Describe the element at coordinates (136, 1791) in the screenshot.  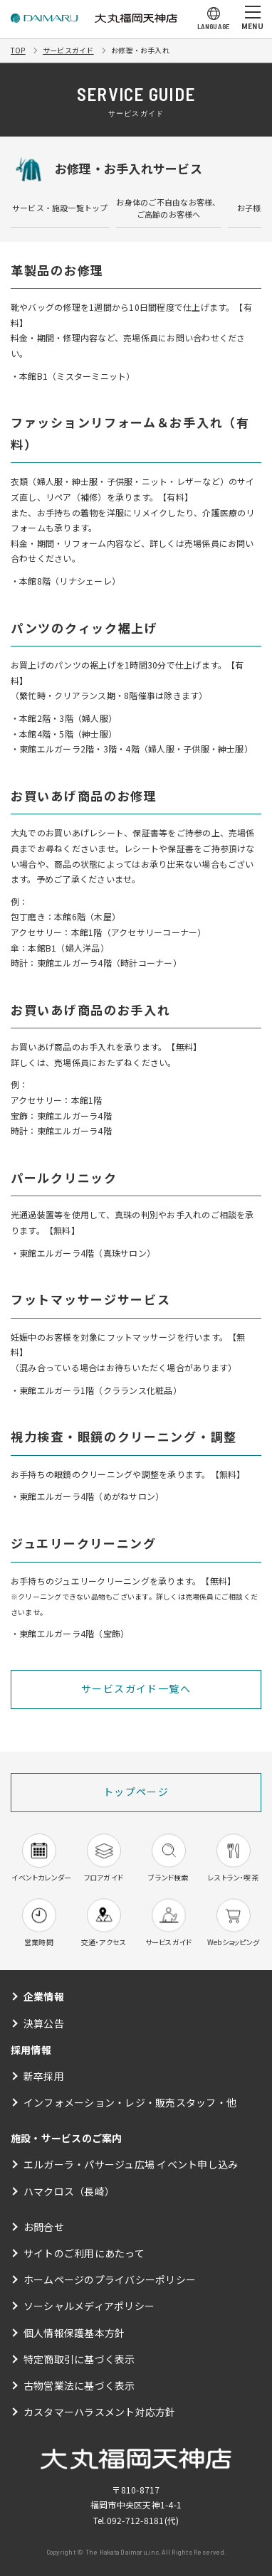
I see `トップページ` at that location.